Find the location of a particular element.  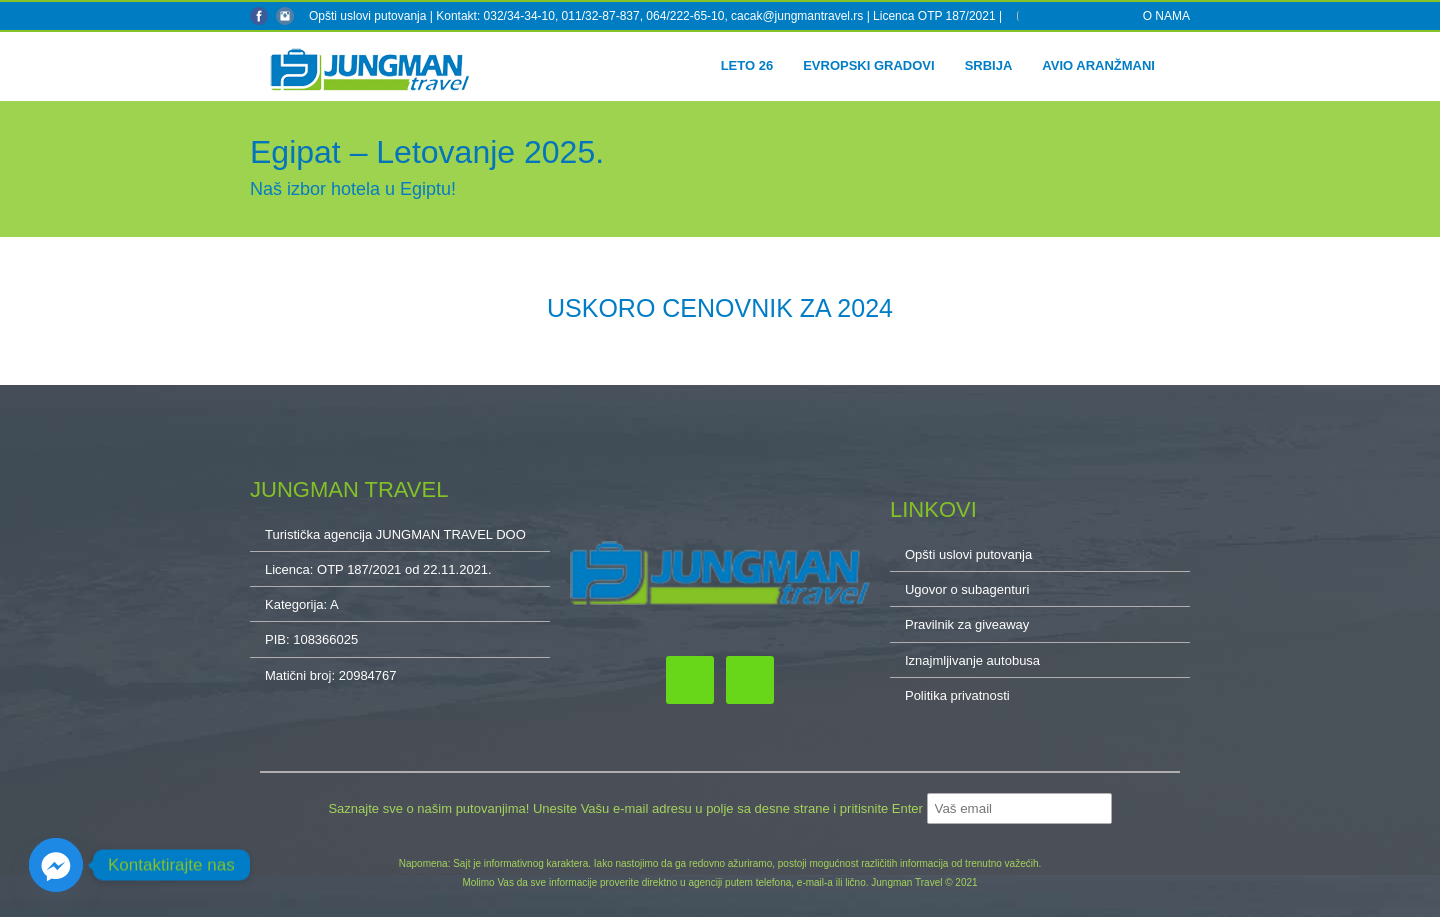

Ugovor o subagenturi is located at coordinates (967, 589).